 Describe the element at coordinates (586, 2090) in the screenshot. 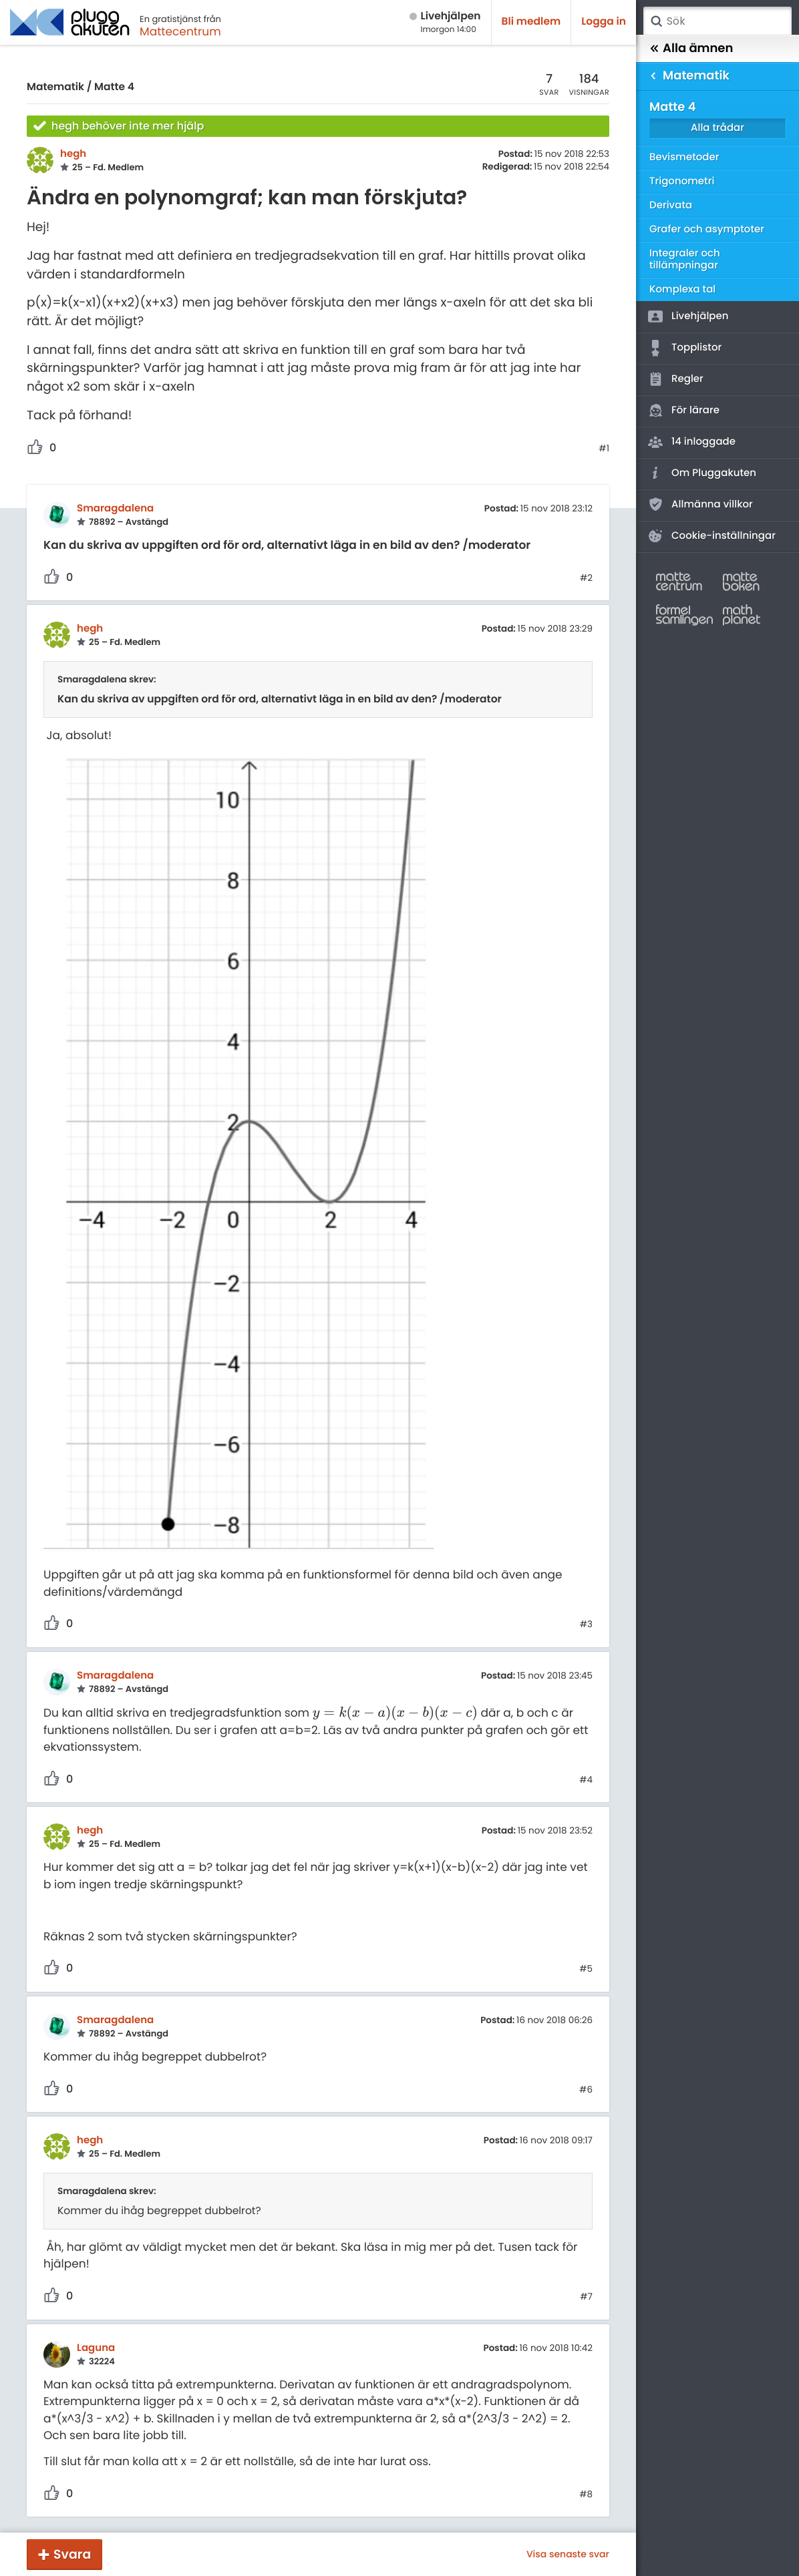

I see `#6` at that location.